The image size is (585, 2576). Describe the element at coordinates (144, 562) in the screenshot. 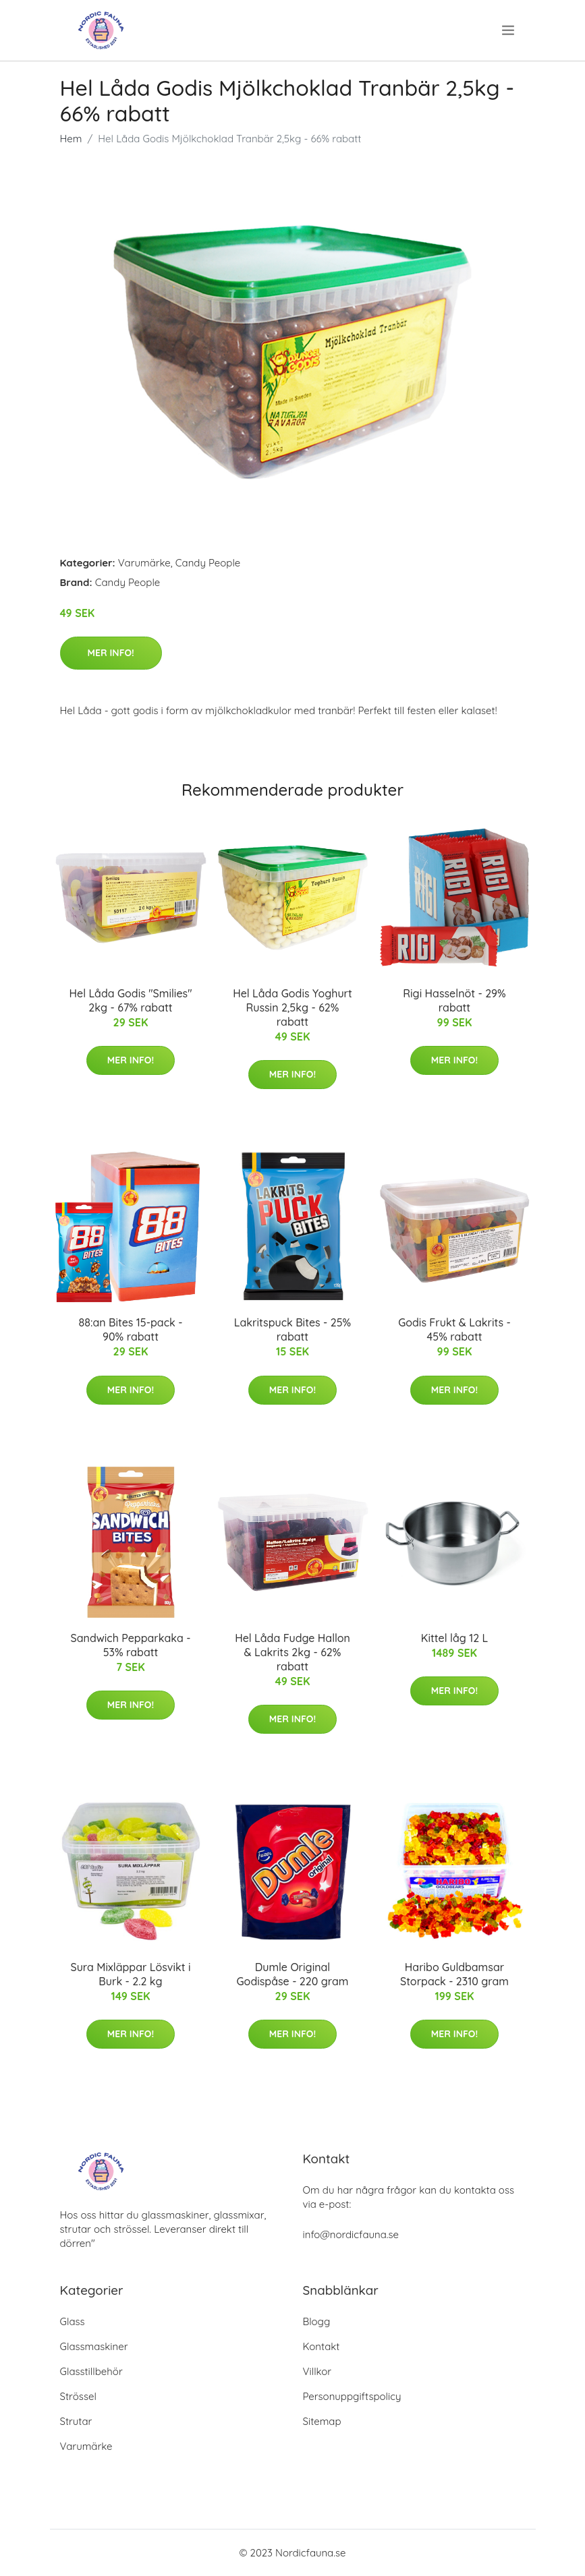

I see `Varumärke` at that location.